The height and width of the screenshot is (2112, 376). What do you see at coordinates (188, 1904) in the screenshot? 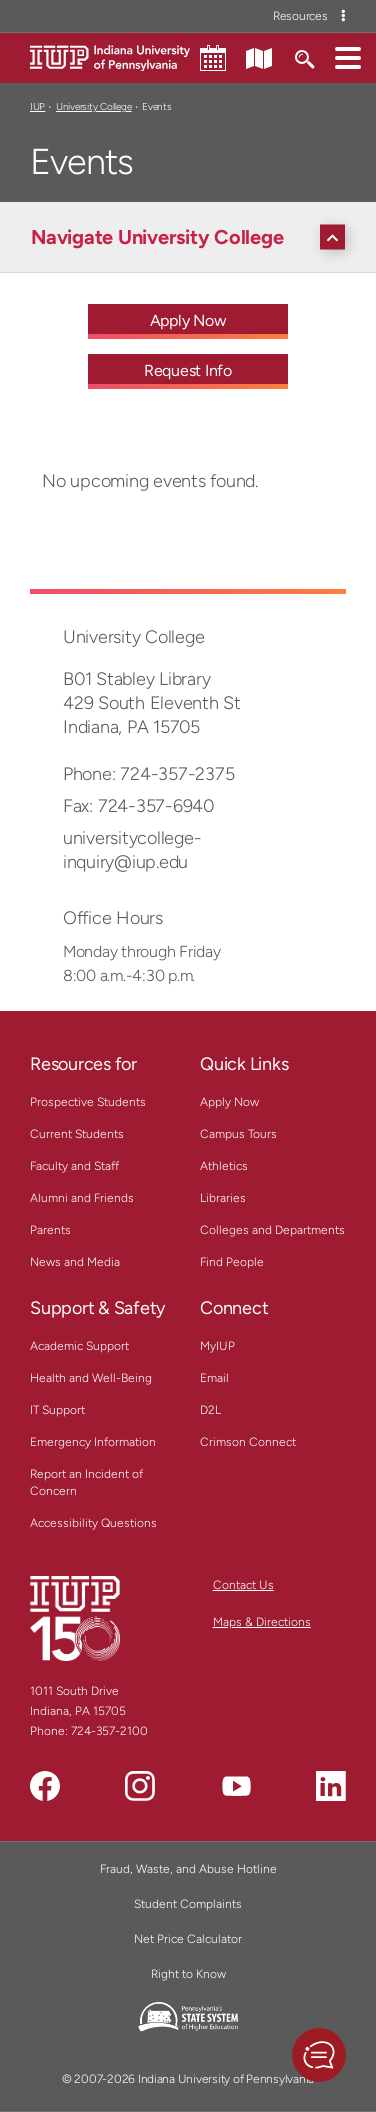
I see `Student Complaints` at bounding box center [188, 1904].